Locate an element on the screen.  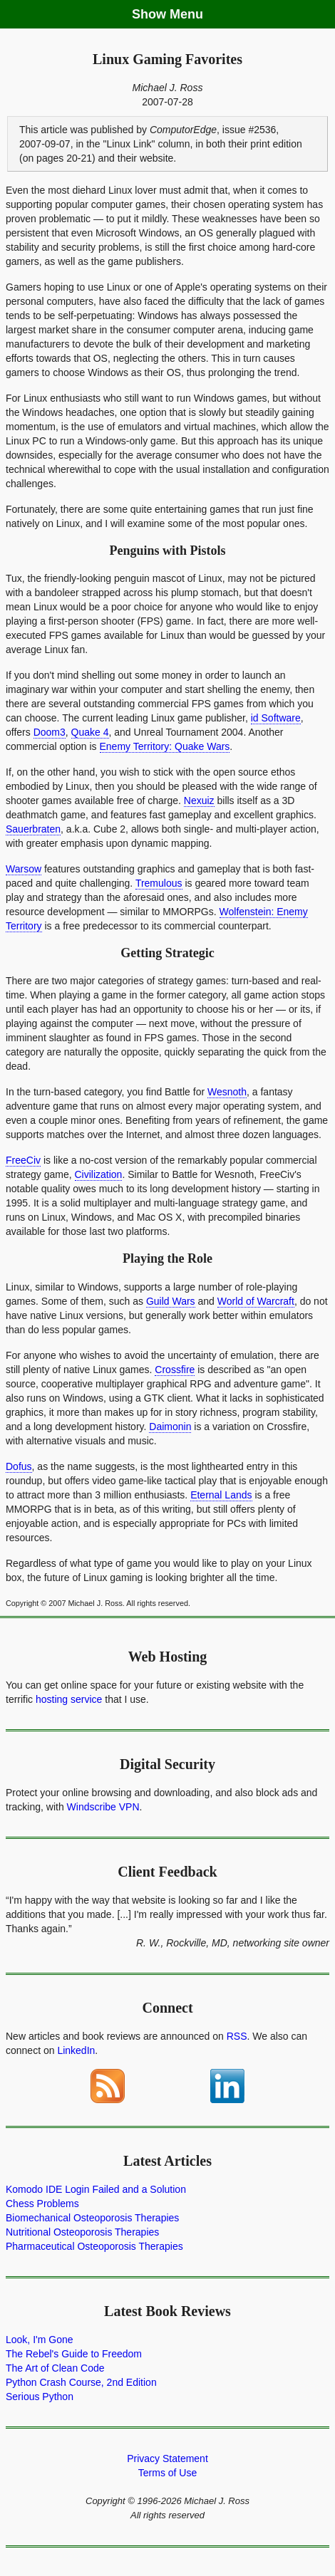
Crossfire is located at coordinates (175, 1369).